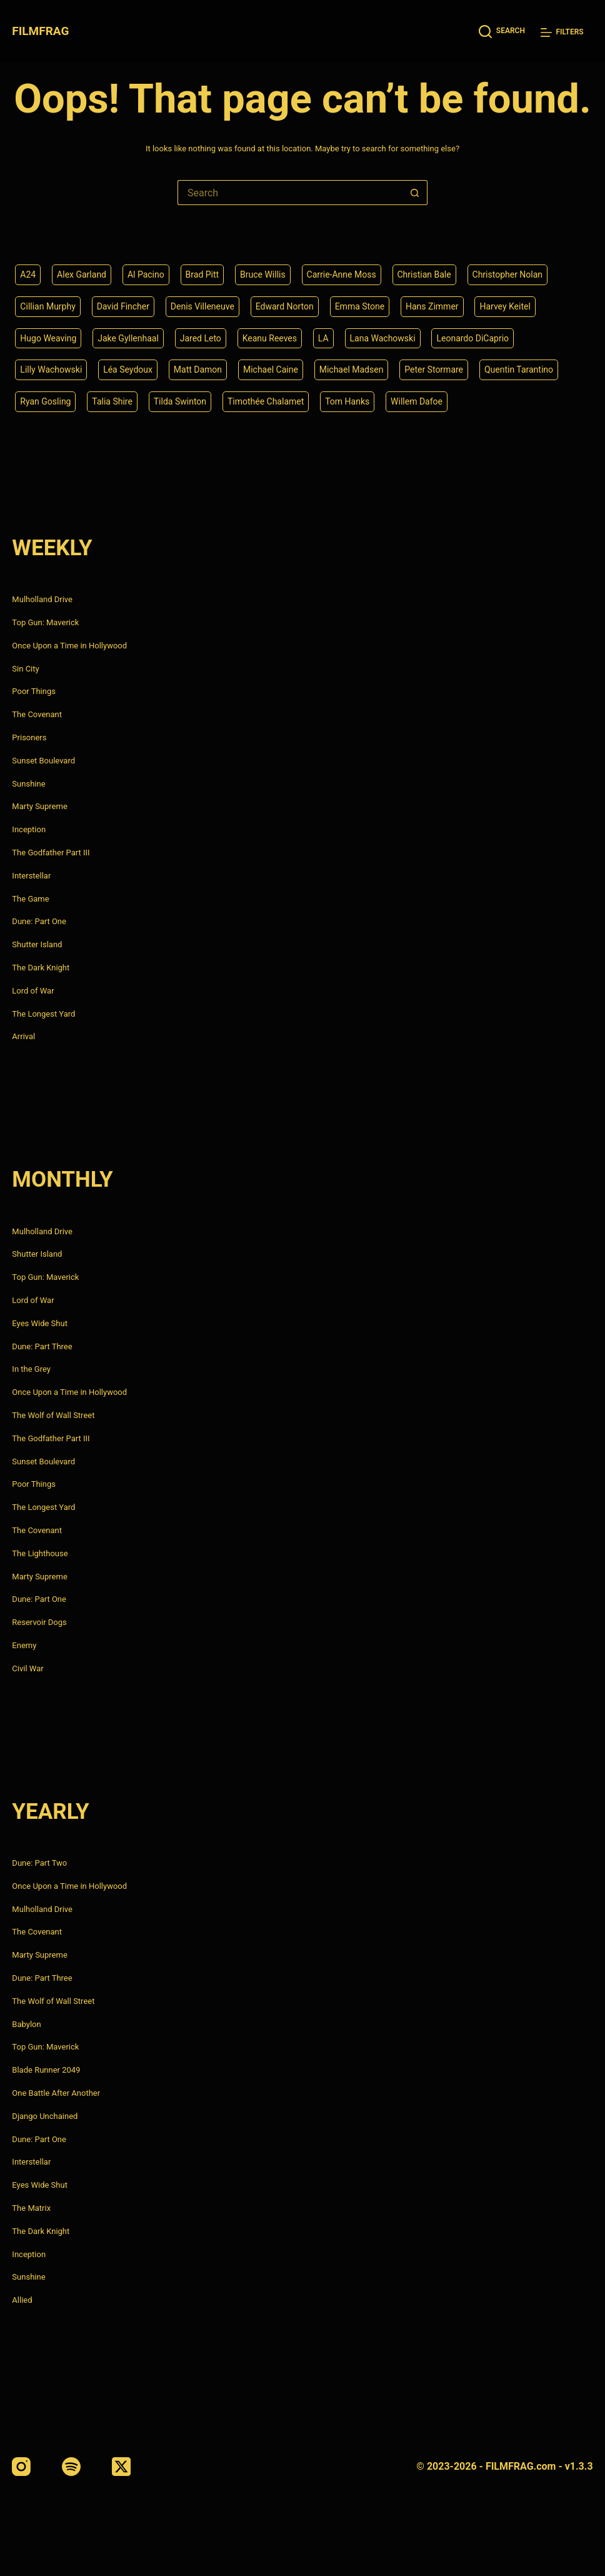  Describe the element at coordinates (40, 967) in the screenshot. I see `The Dark Knight` at that location.